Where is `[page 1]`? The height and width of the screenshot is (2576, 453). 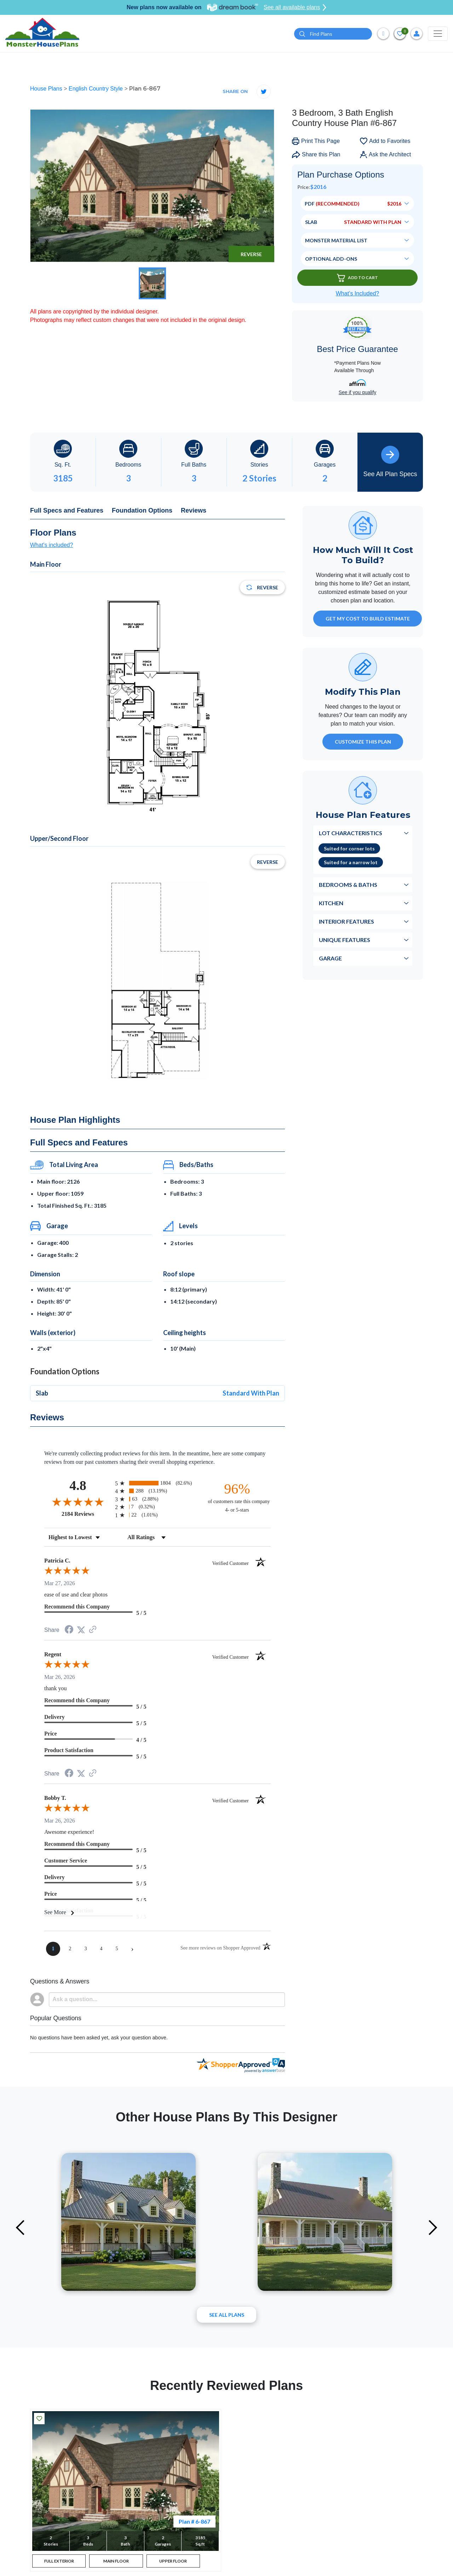
[page 1] is located at coordinates (53, 1949).